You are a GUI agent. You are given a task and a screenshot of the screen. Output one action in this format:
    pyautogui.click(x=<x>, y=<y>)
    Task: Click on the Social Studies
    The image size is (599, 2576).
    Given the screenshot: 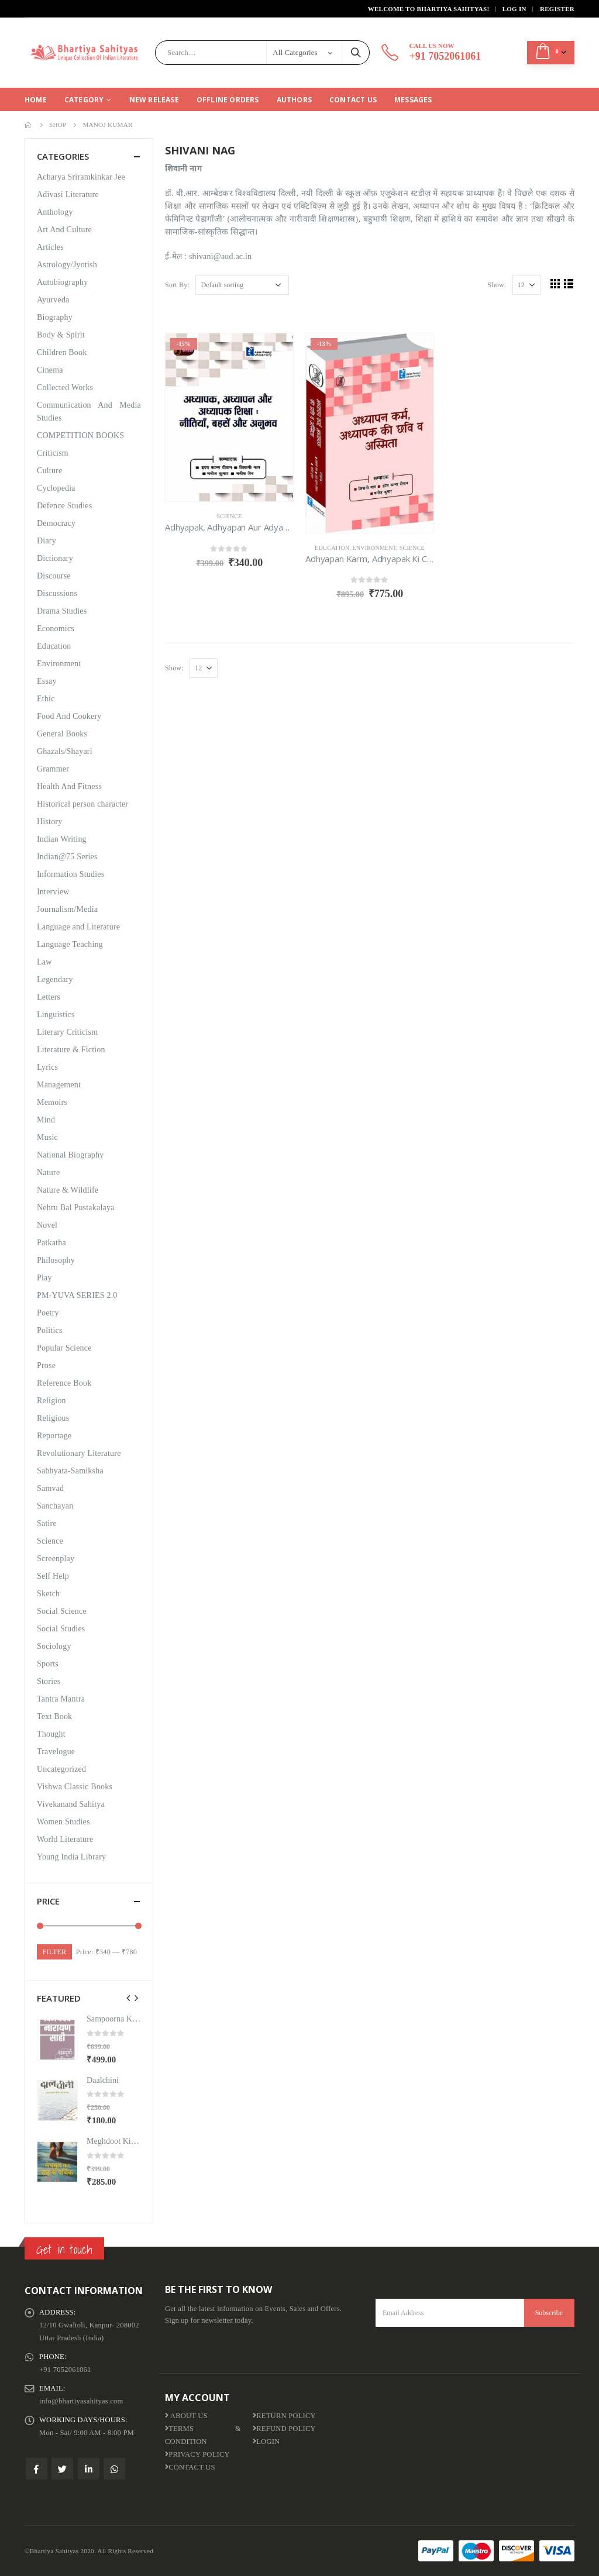 What is the action you would take?
    pyautogui.click(x=61, y=1628)
    